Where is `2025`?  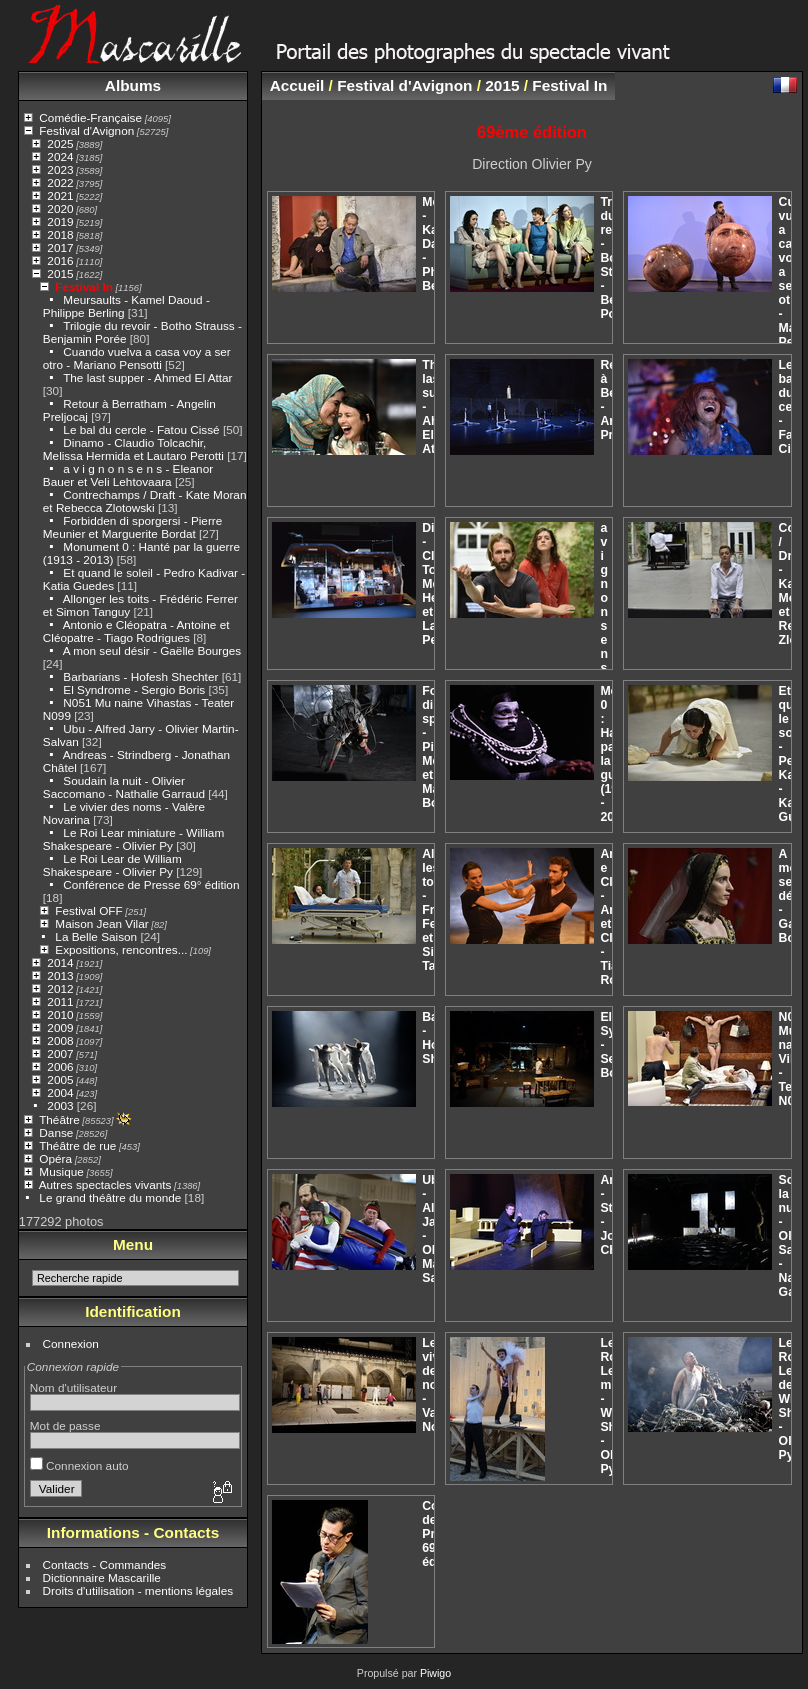 2025 is located at coordinates (60, 143).